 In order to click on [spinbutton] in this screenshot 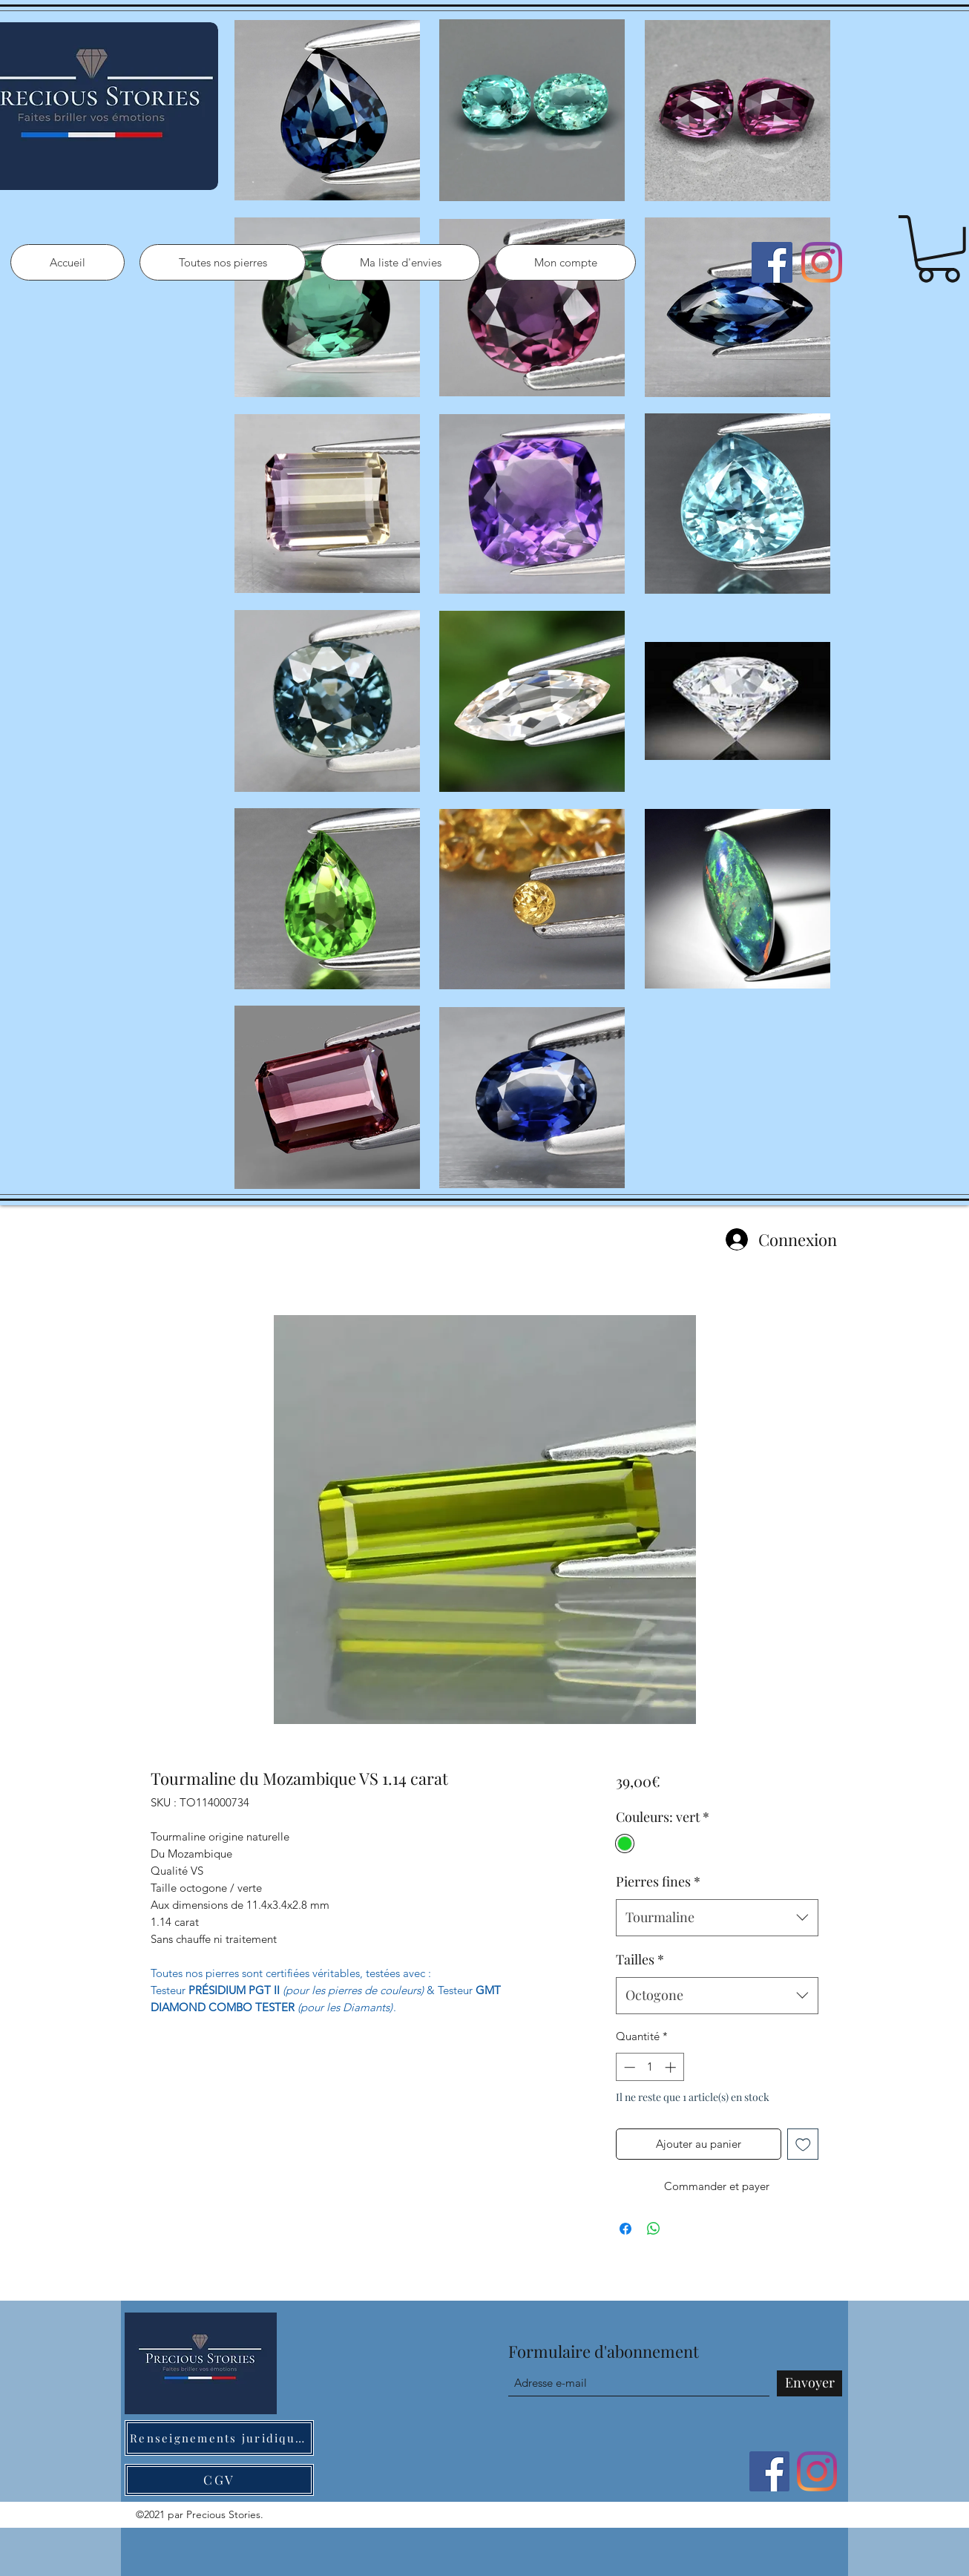, I will do `click(649, 2067)`.